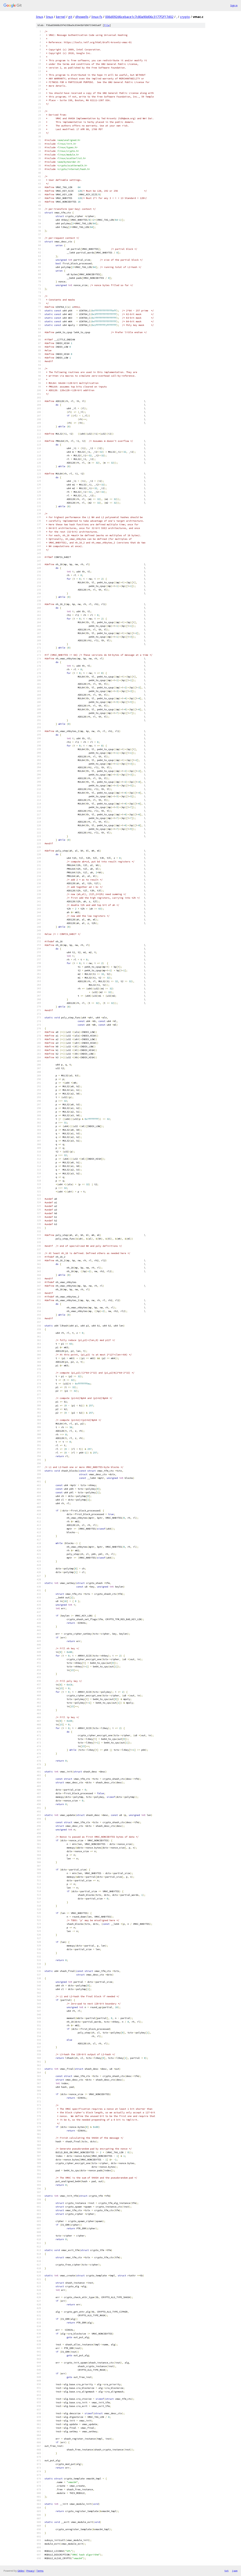 The height and width of the screenshot is (2576, 241). What do you see at coordinates (81, 17) in the screenshot?
I see `dhowells` at bounding box center [81, 17].